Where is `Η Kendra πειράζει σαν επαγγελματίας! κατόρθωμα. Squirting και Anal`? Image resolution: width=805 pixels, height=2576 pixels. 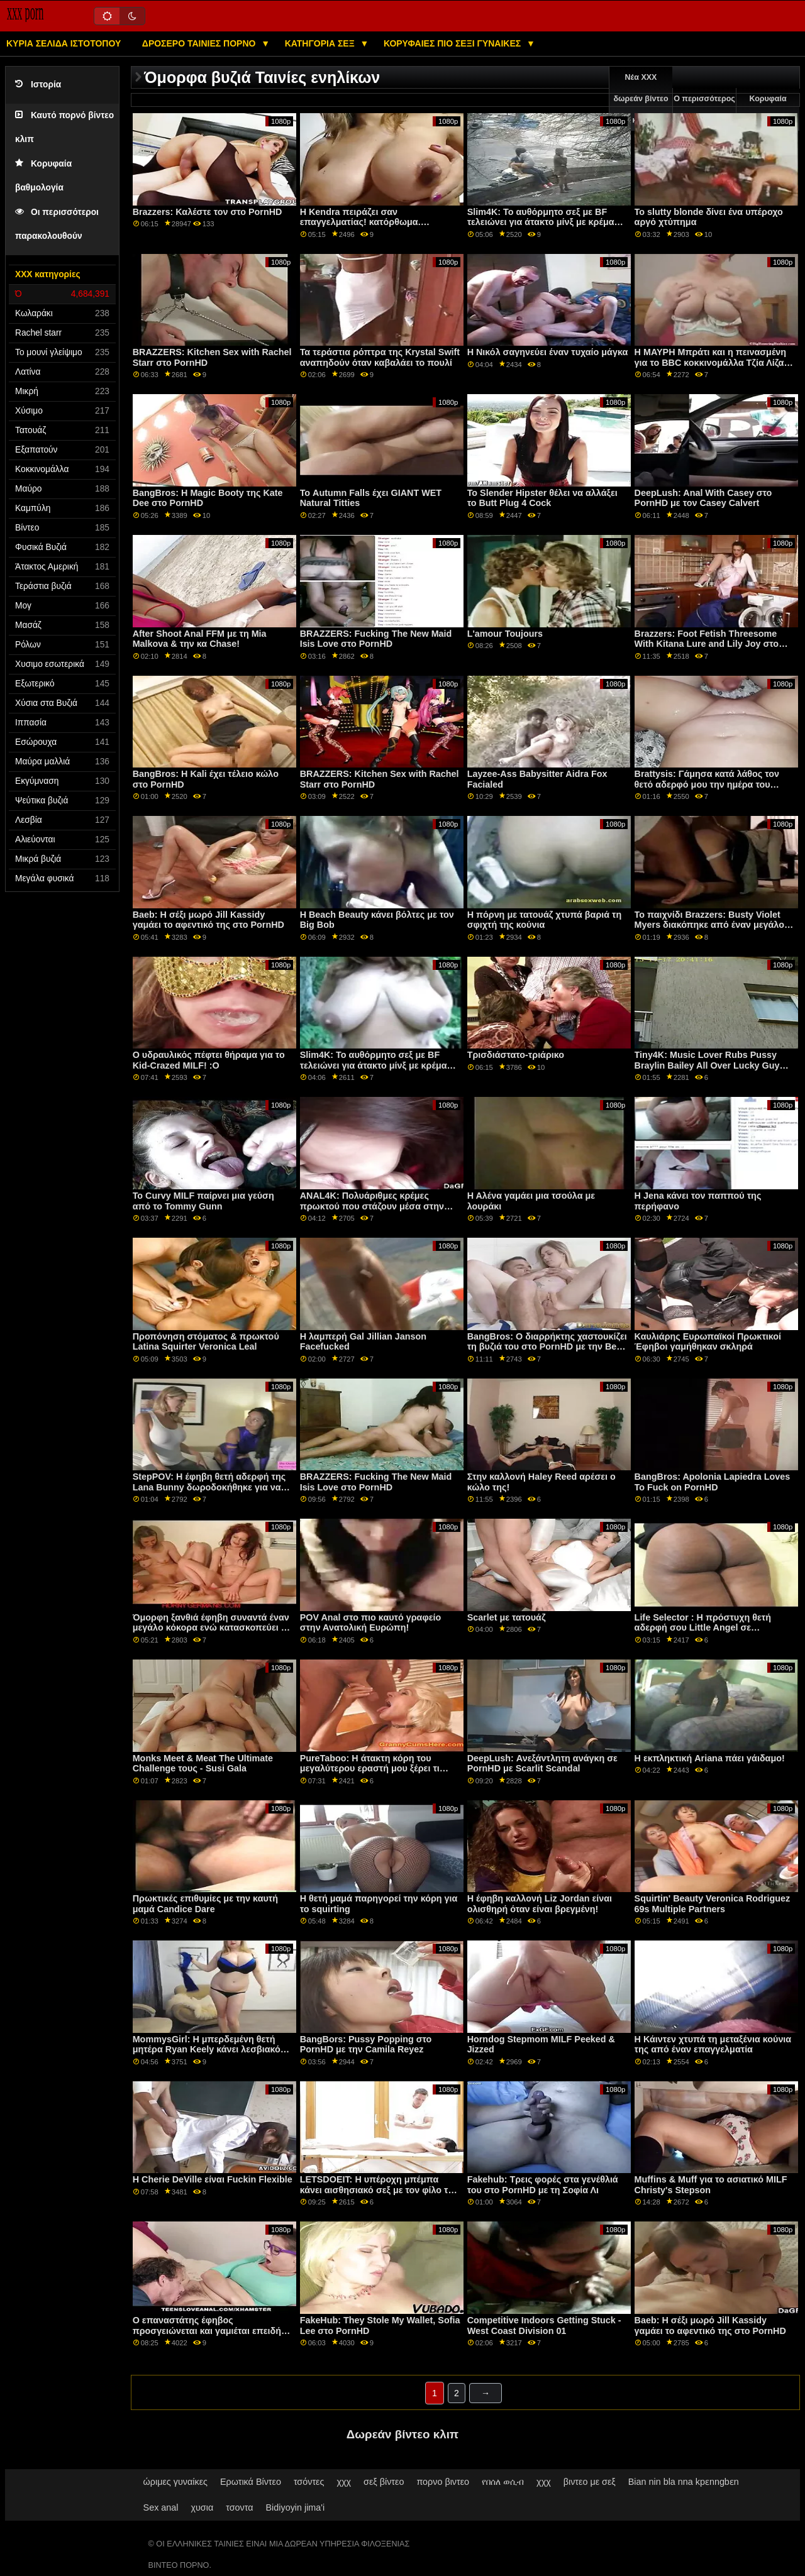 Η Kendra πειράζει σαν επαγγελματίας! κατόρθωμα. Squirting και Anal is located at coordinates (360, 222).